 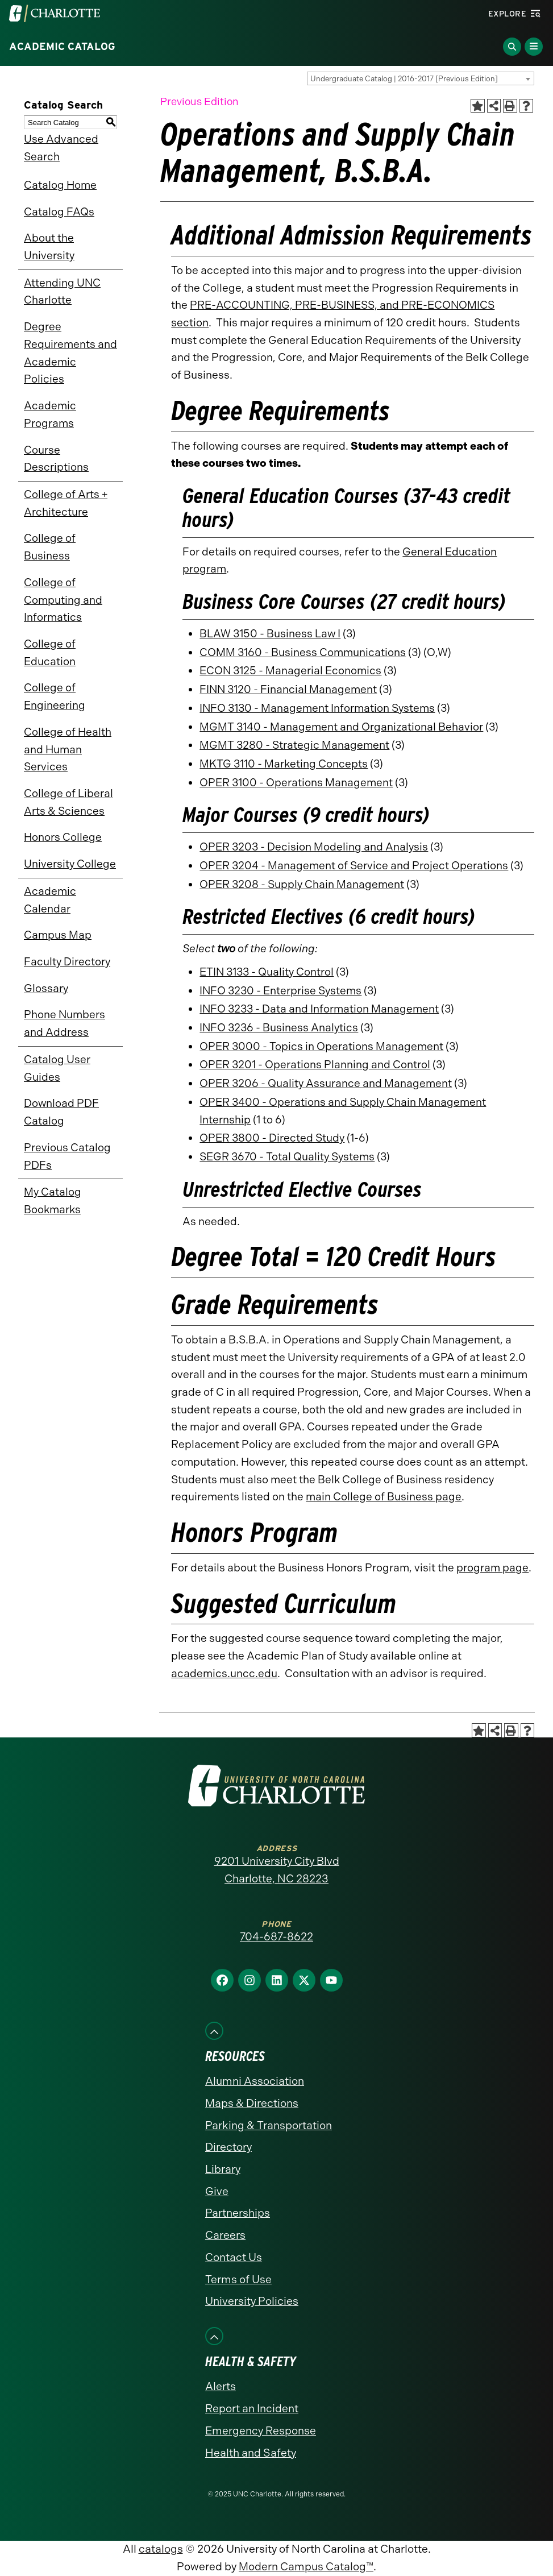 I want to click on Degree Requirements and Academic Policies, so click(x=70, y=352).